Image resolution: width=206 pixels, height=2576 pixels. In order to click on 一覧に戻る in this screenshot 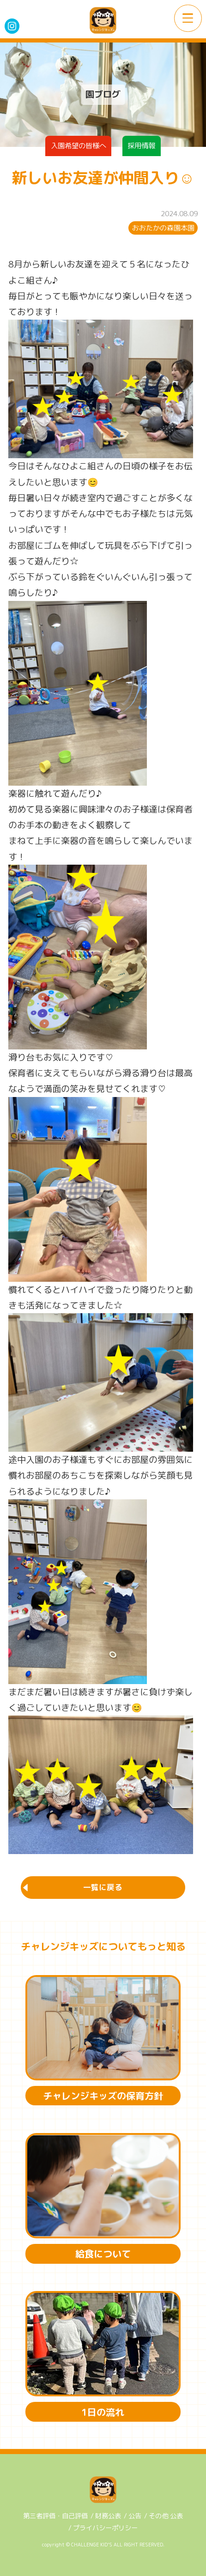, I will do `click(102, 1887)`.